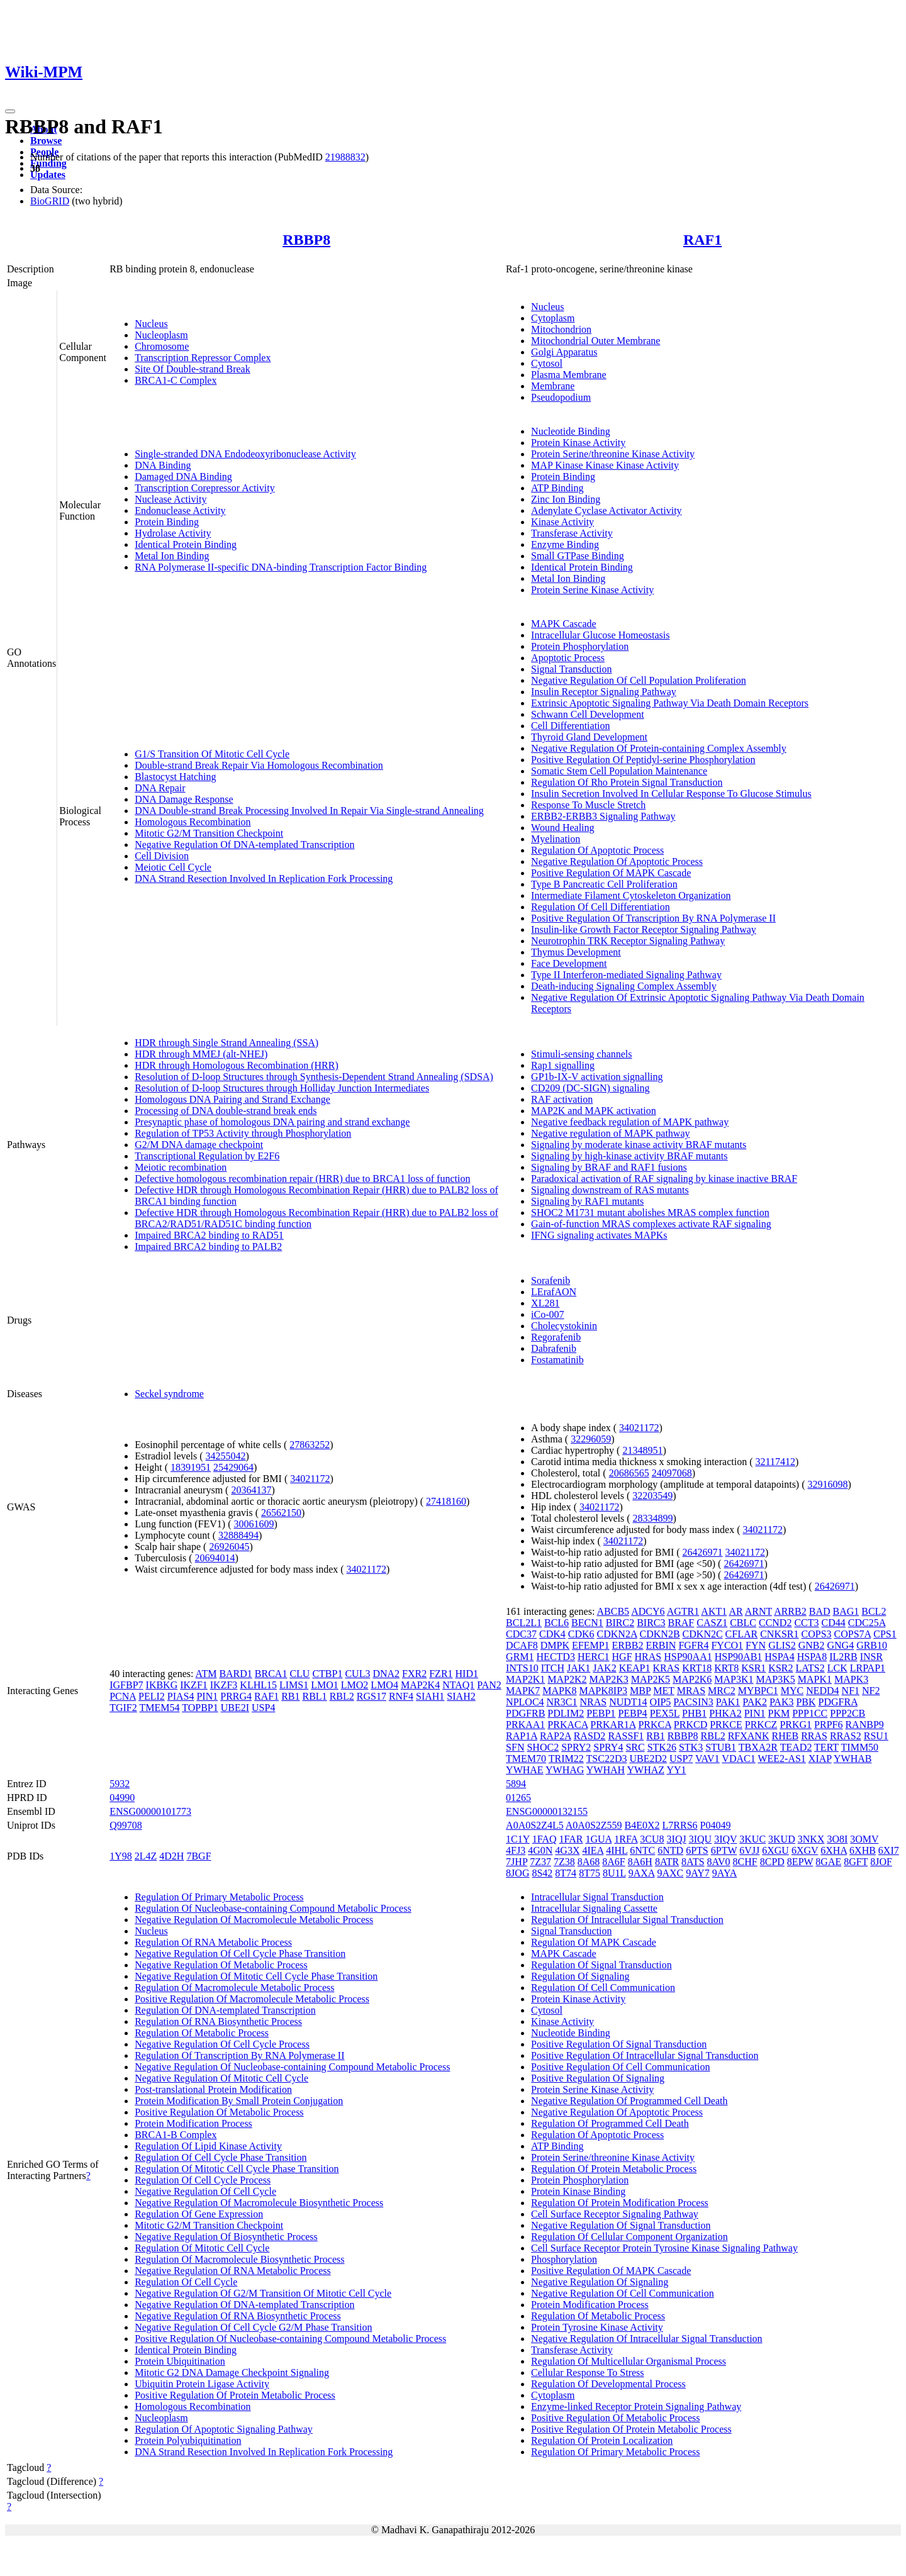 Image resolution: width=906 pixels, height=2576 pixels. Describe the element at coordinates (749, 1850) in the screenshot. I see `6VJJ` at that location.